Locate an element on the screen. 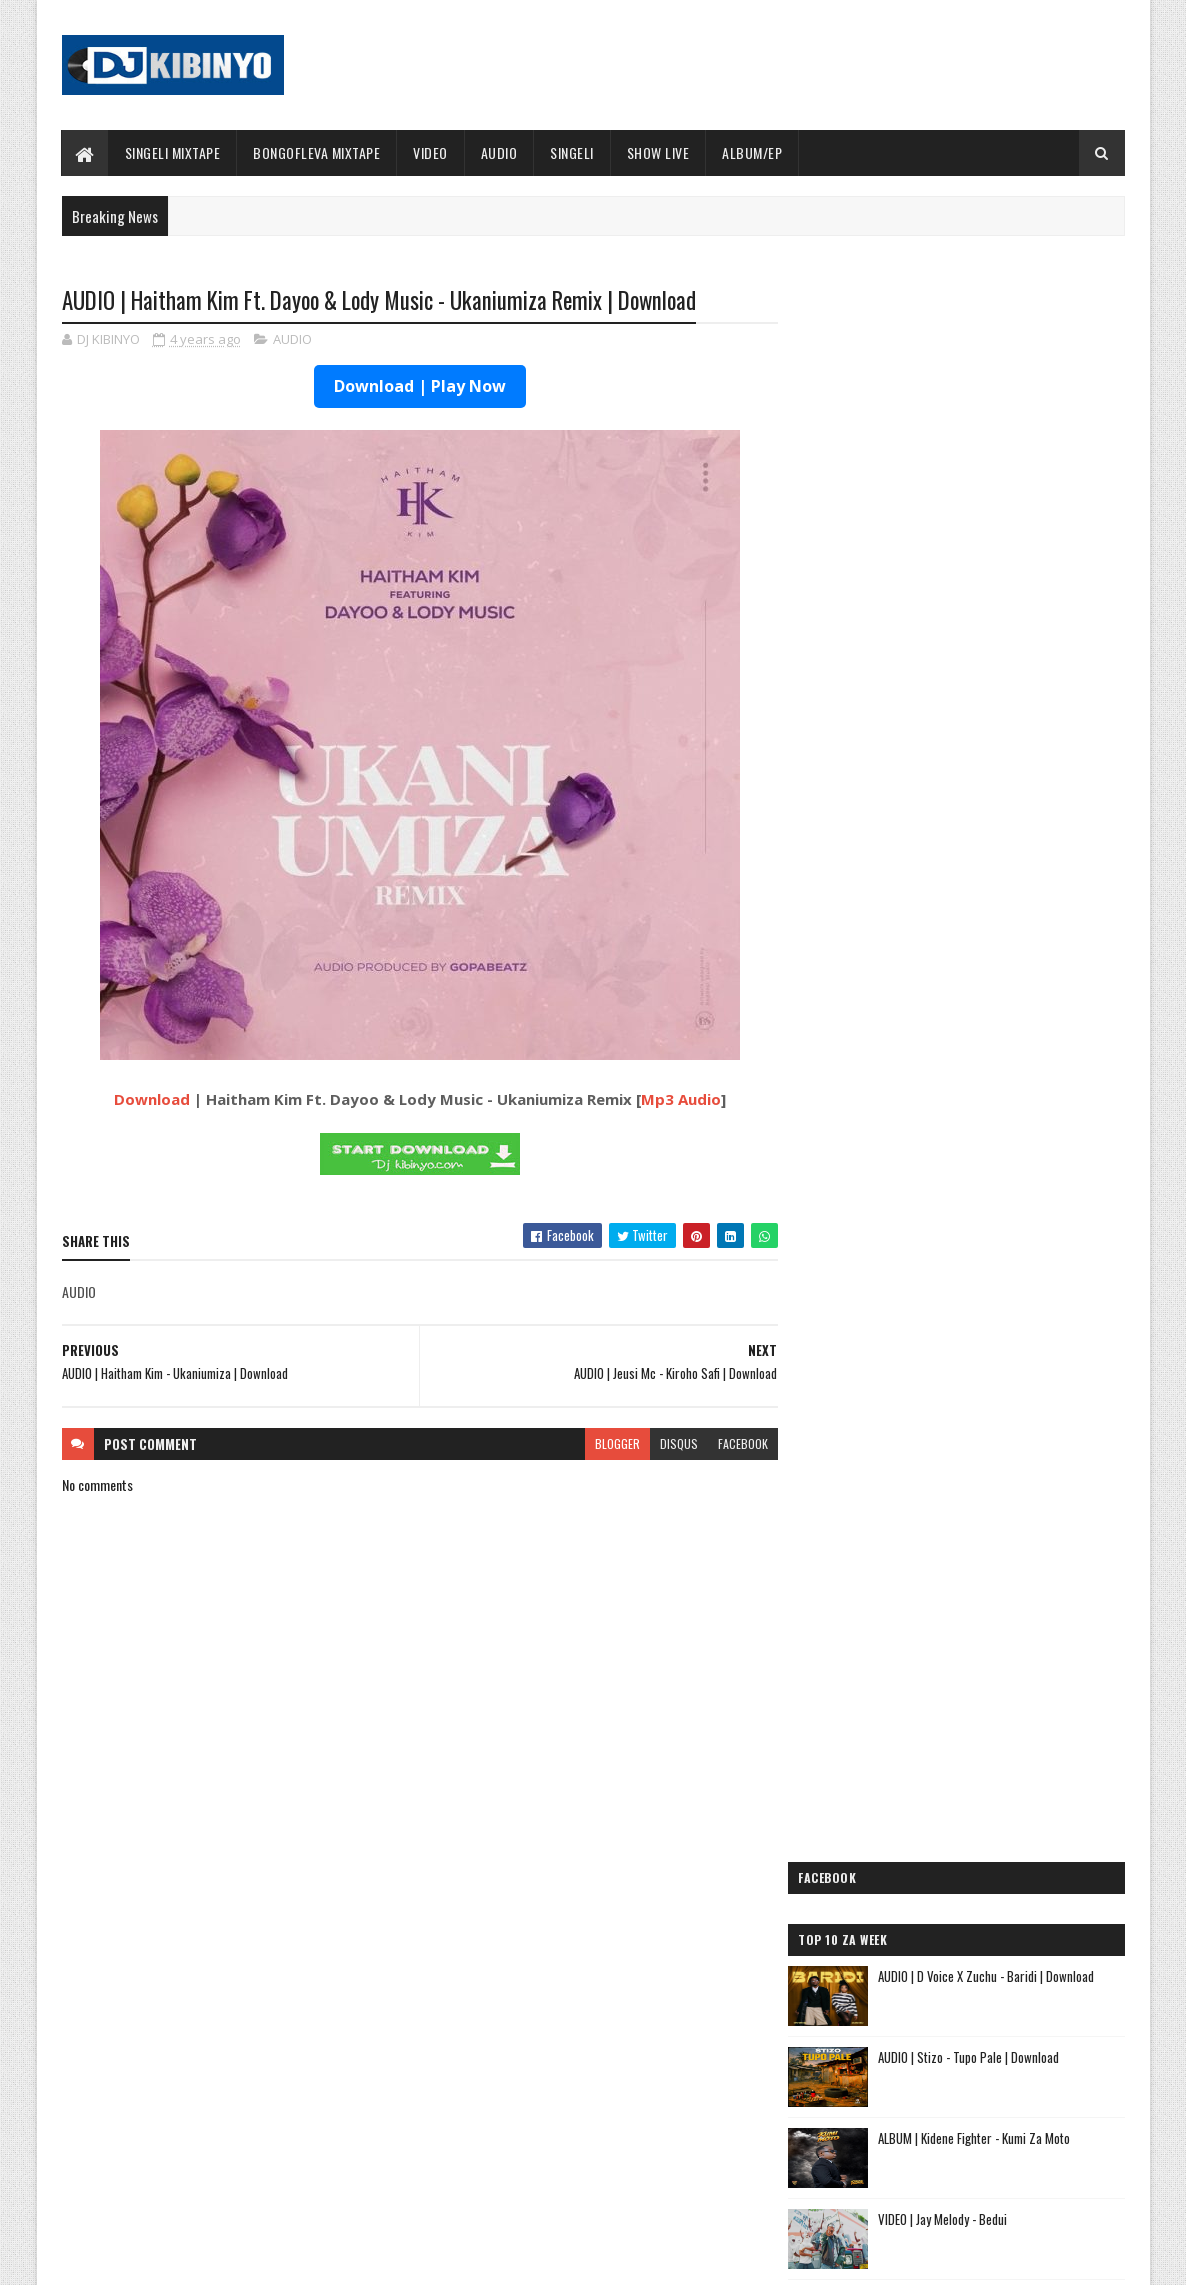  AUDIO | Dogo Mallo - Kila Mtu na Maisha Yake is located at coordinates (945, 1798).